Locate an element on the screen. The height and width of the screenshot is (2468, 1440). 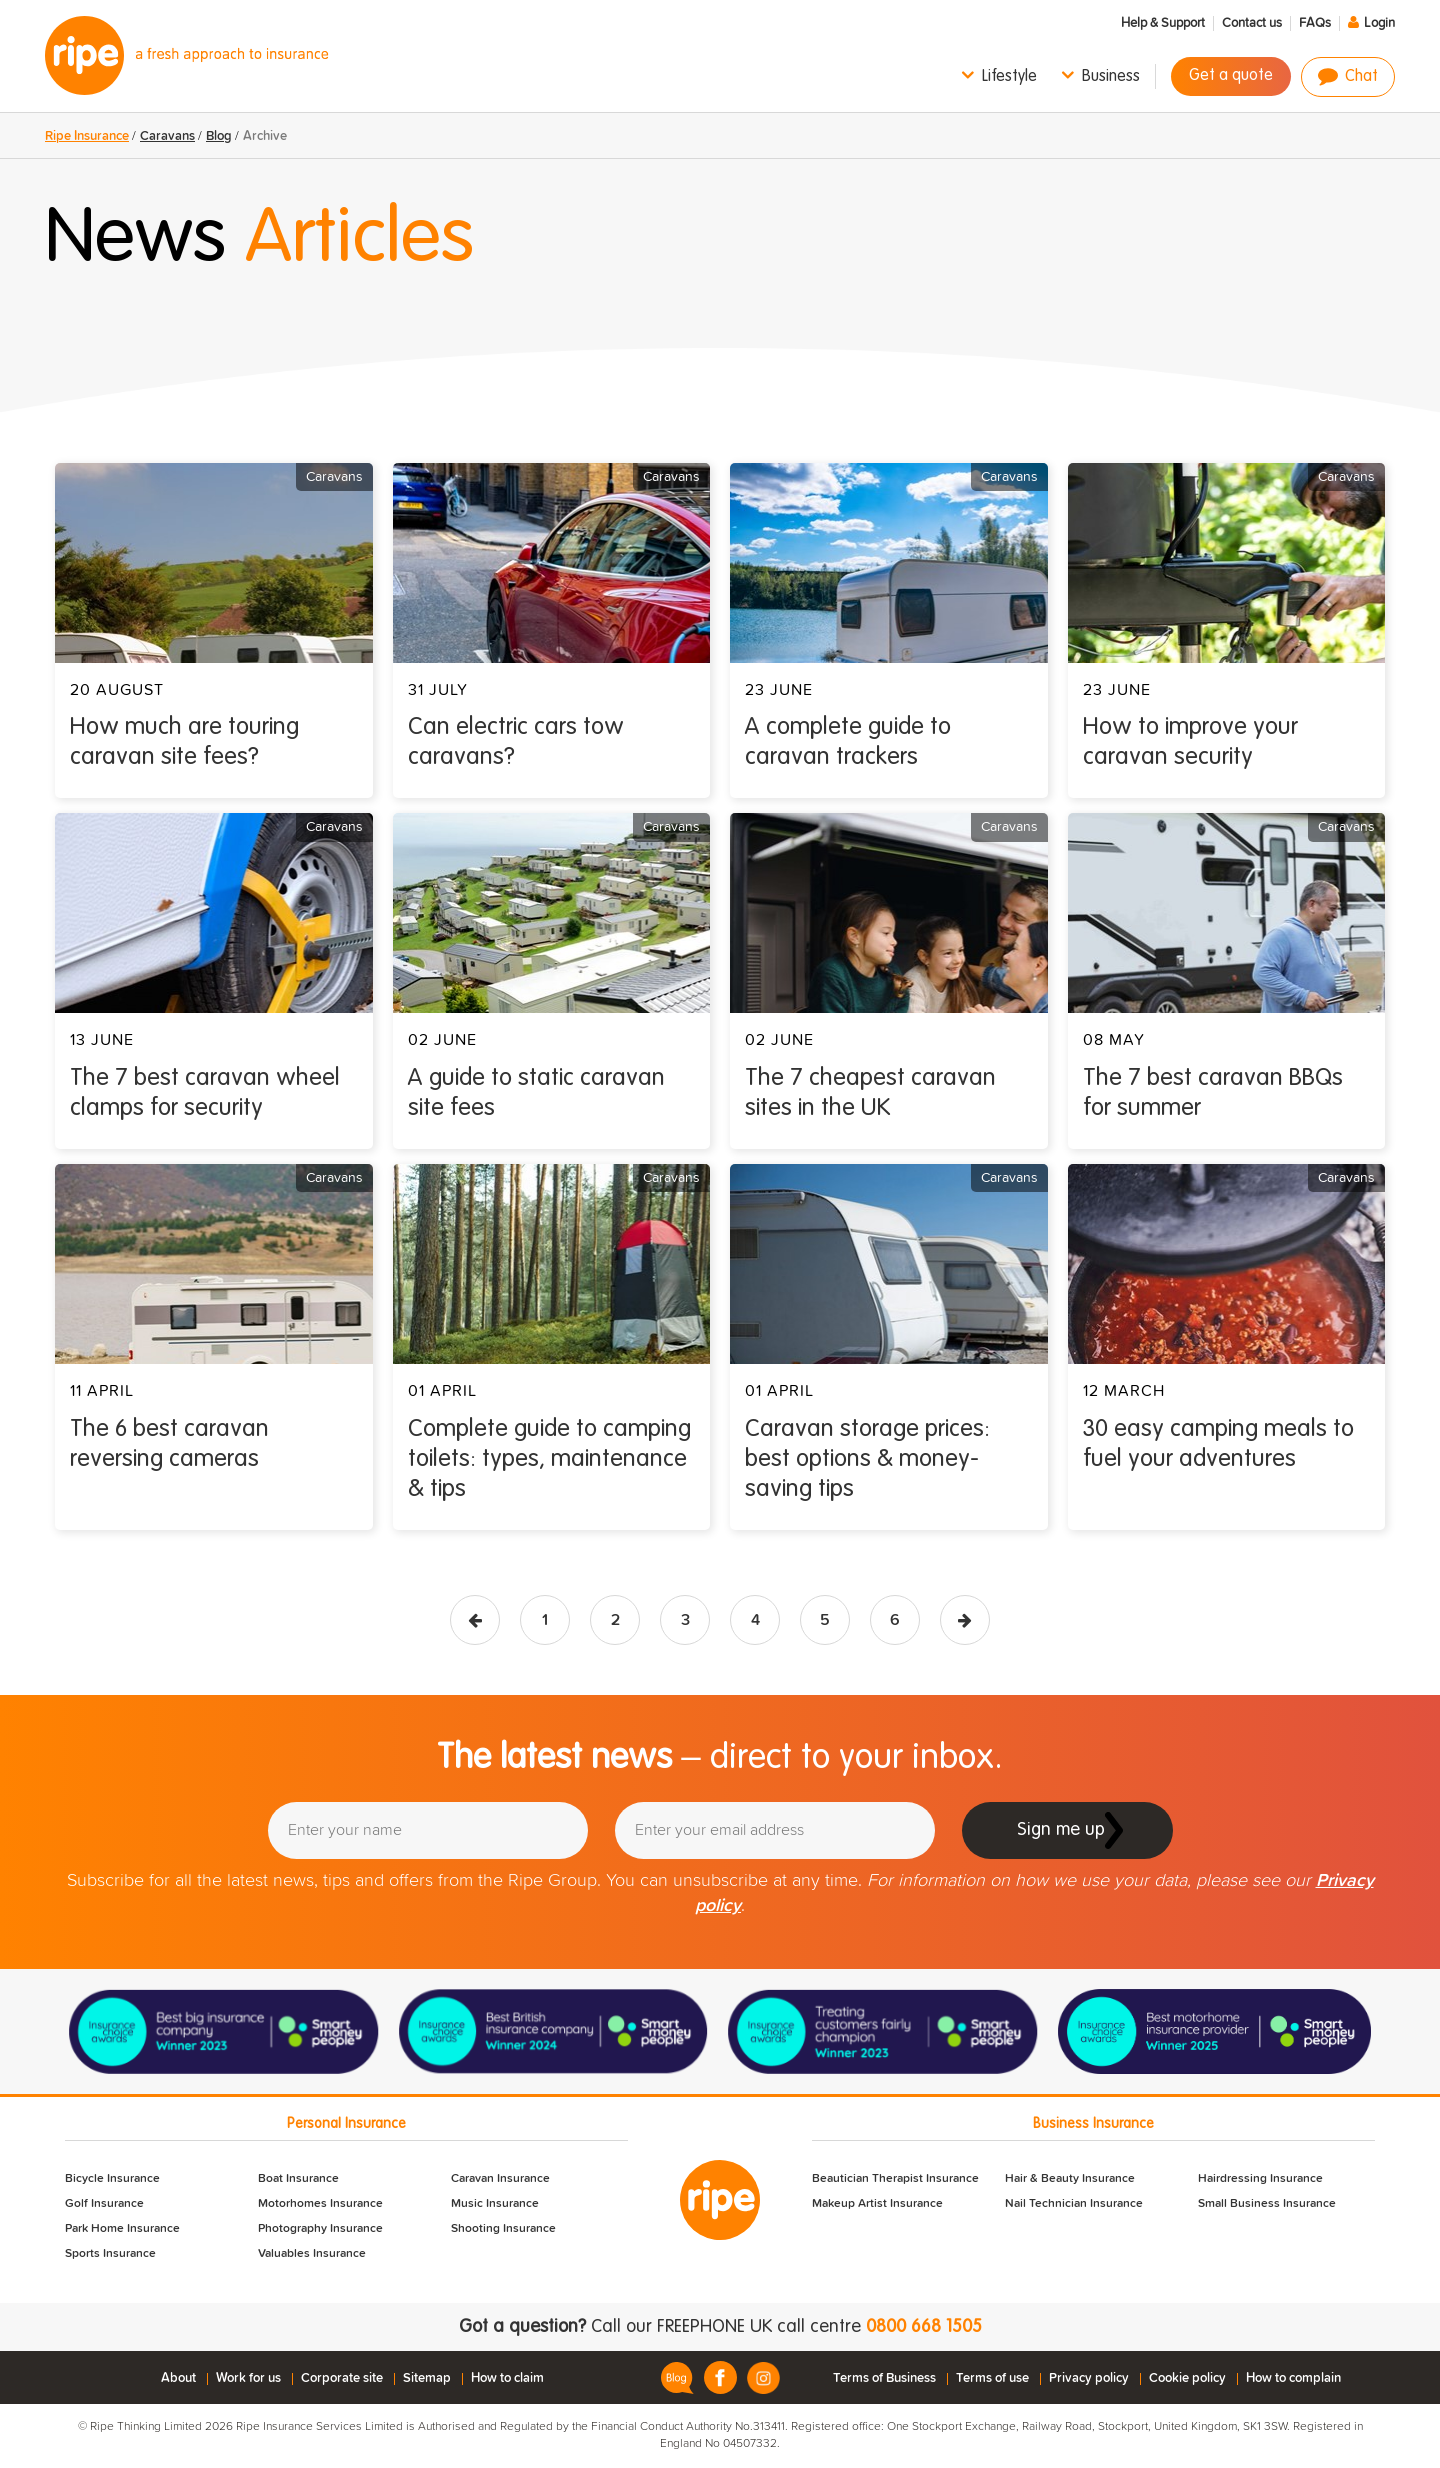
Nail Technician Insurance is located at coordinates (1074, 2204).